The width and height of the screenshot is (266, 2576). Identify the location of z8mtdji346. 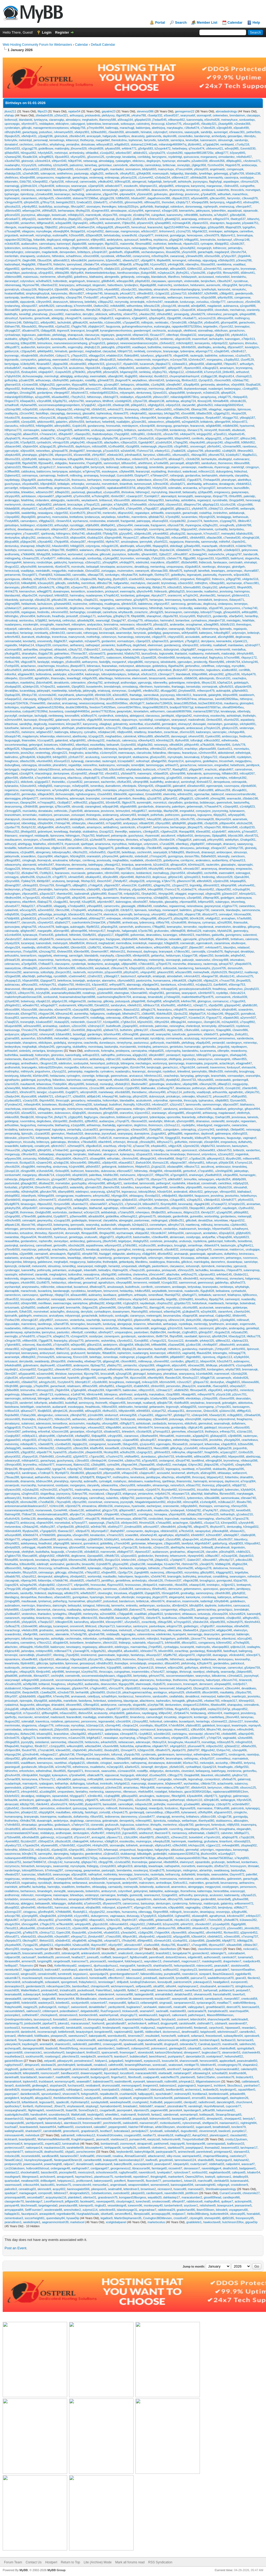
(62, 268).